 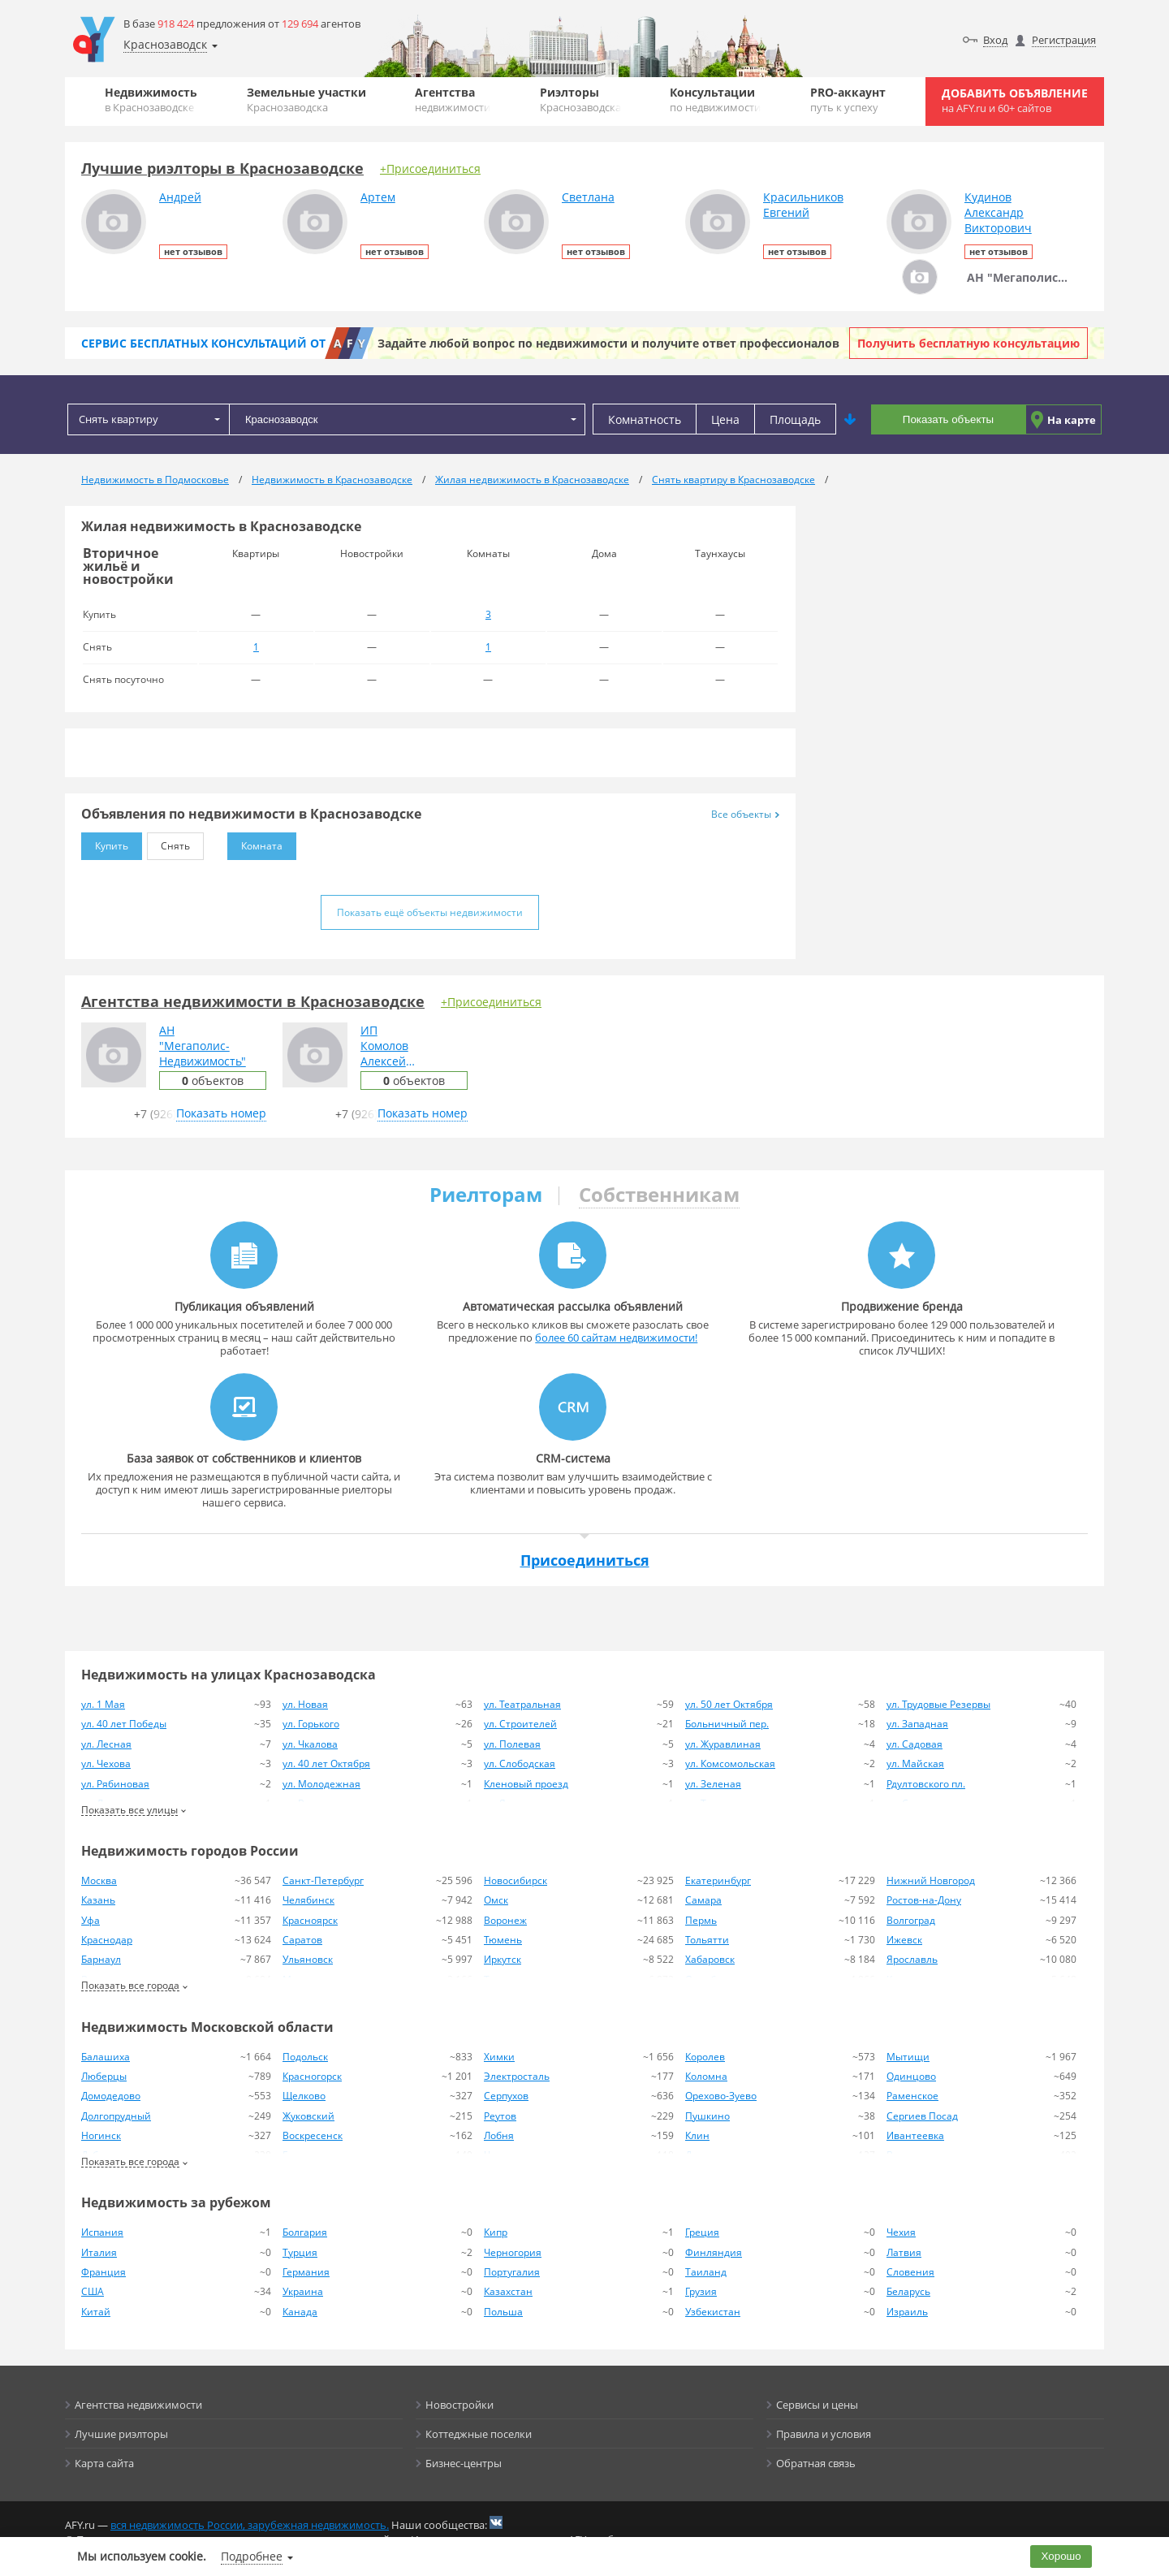 What do you see at coordinates (526, 1784) in the screenshot?
I see `Кленовый проезд` at bounding box center [526, 1784].